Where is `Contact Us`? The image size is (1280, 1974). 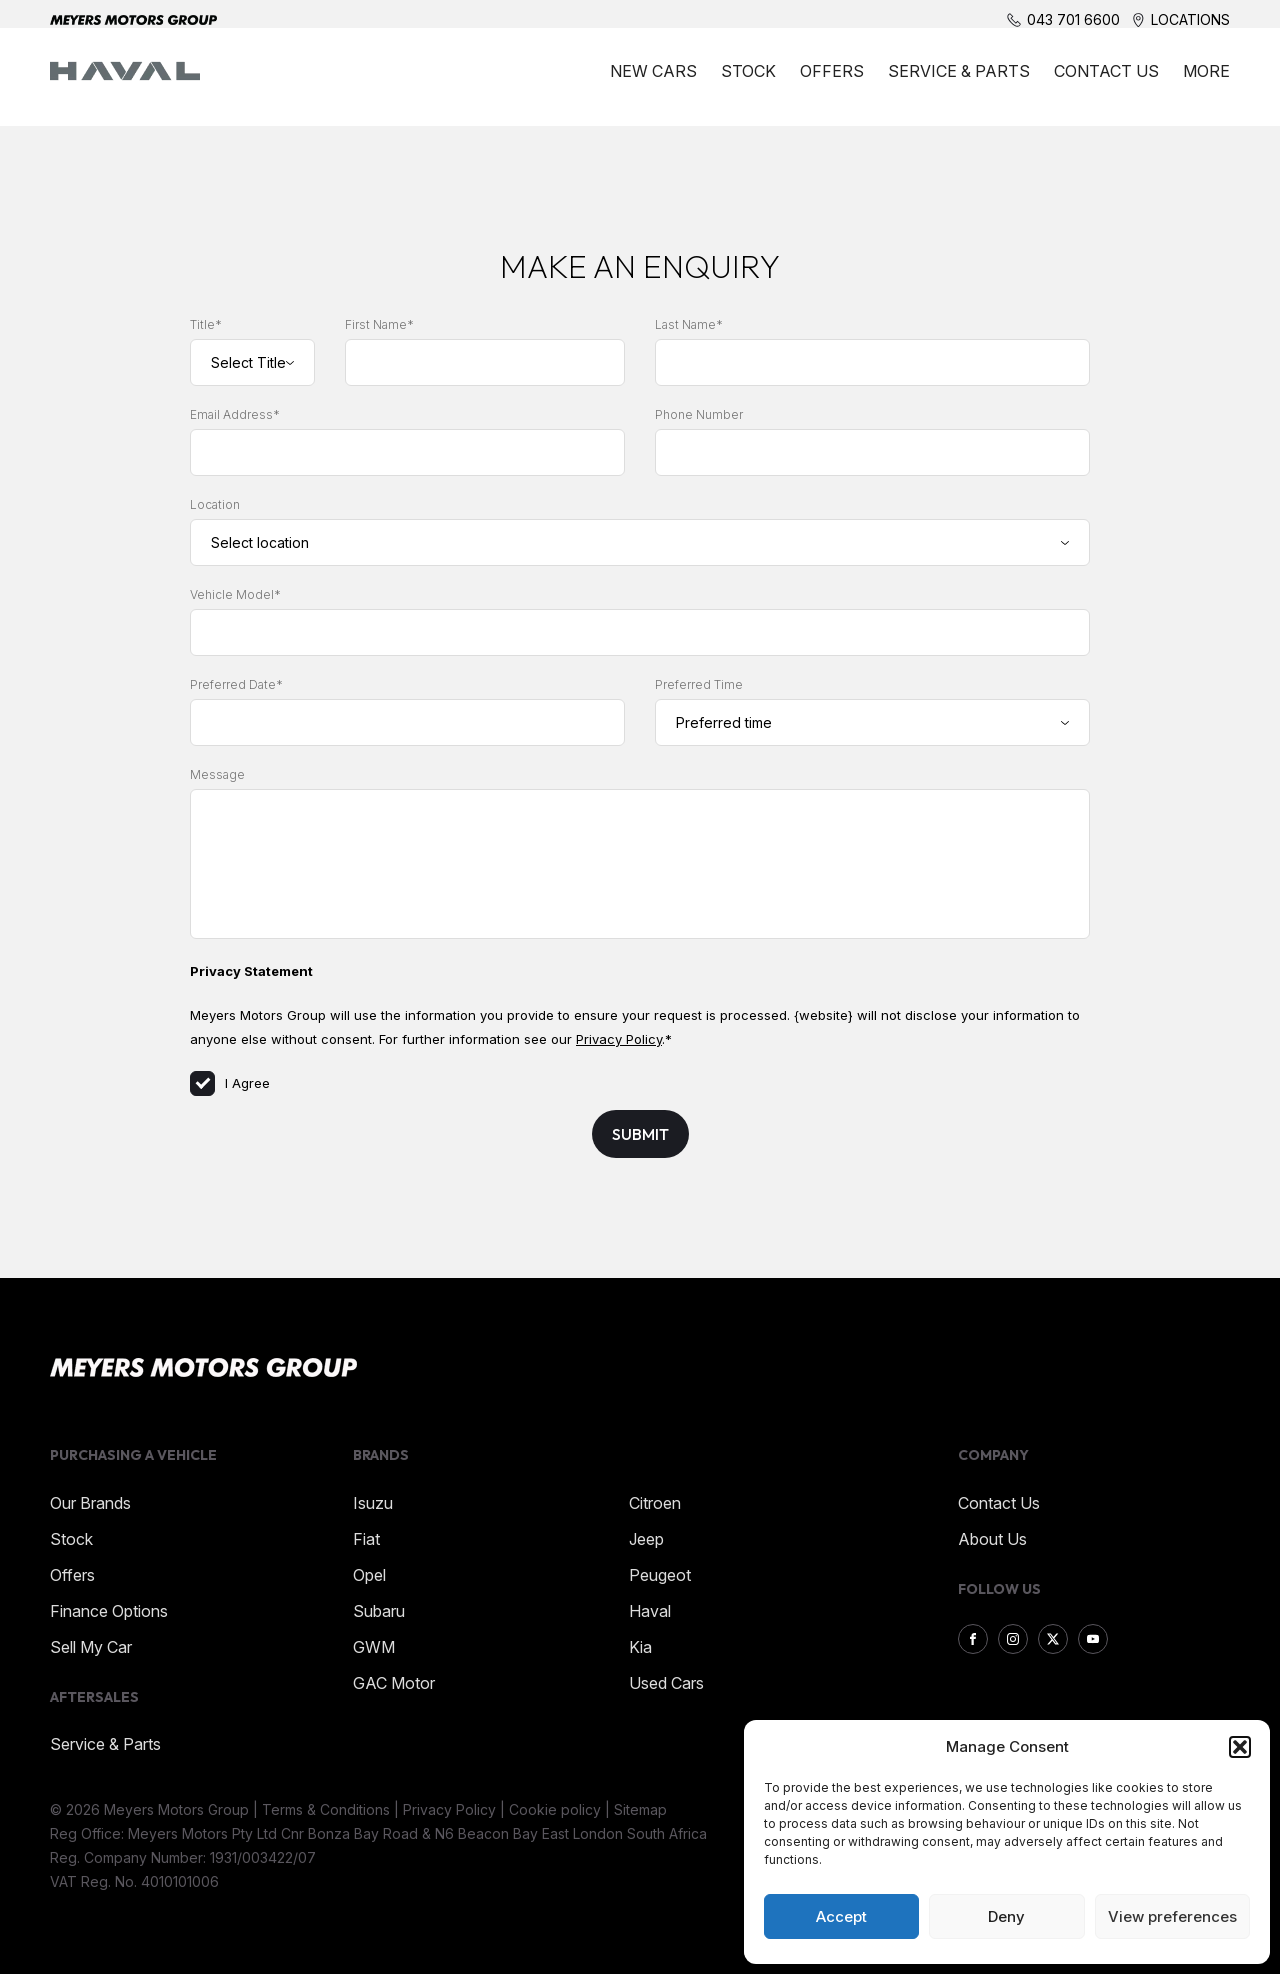 Contact Us is located at coordinates (1106, 83).